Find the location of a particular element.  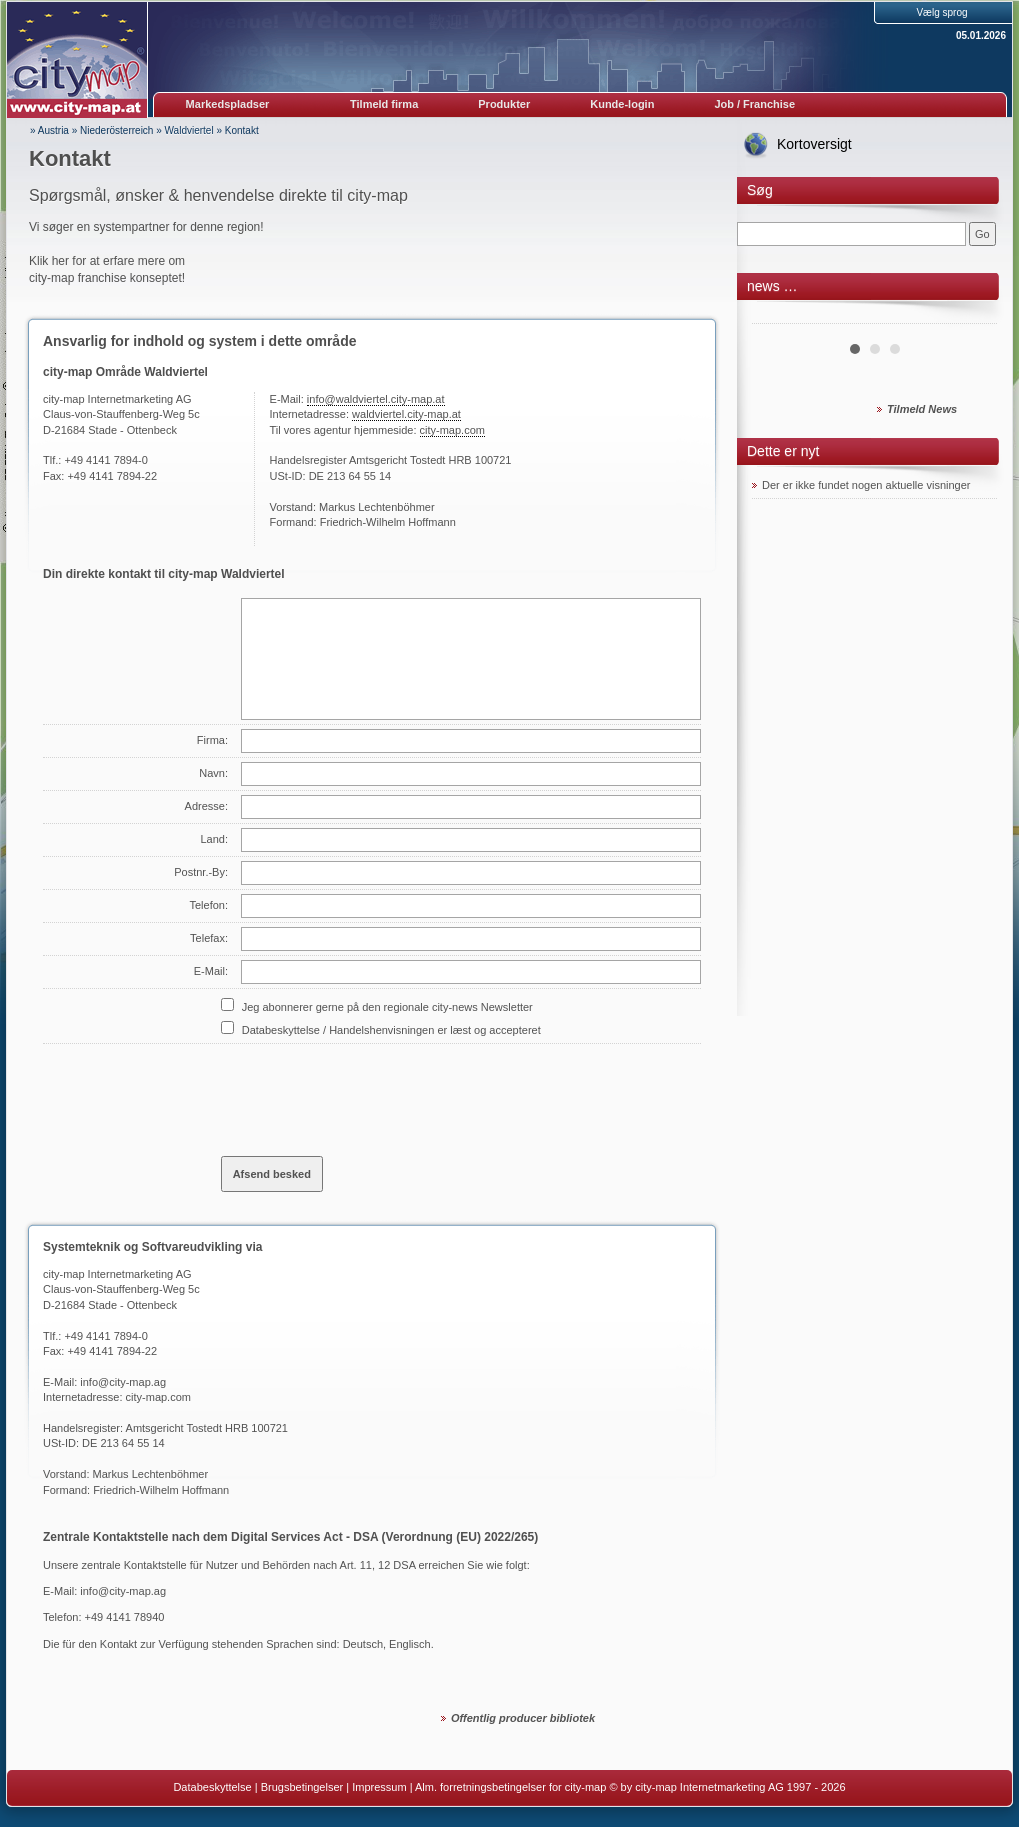

Alm. forretningsbetingelser for city-map is located at coordinates (510, 1787).